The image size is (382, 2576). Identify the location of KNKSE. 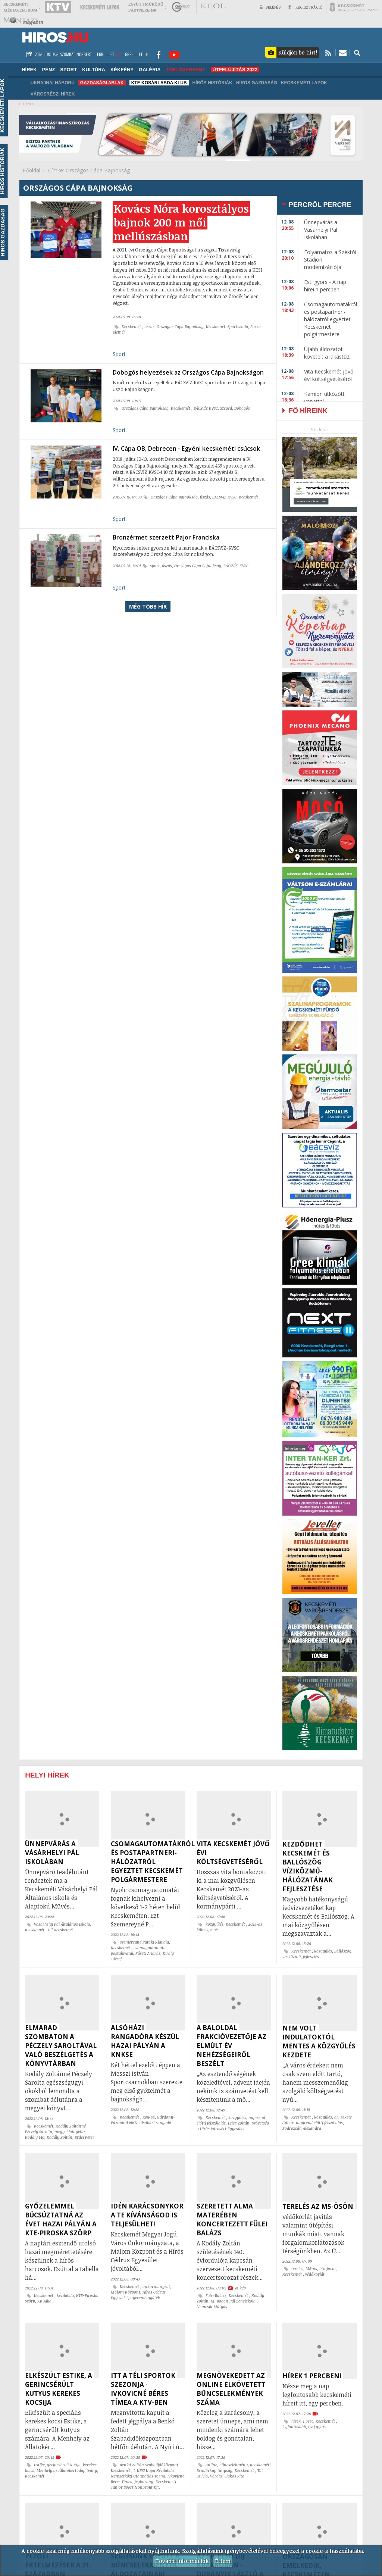
(149, 2117).